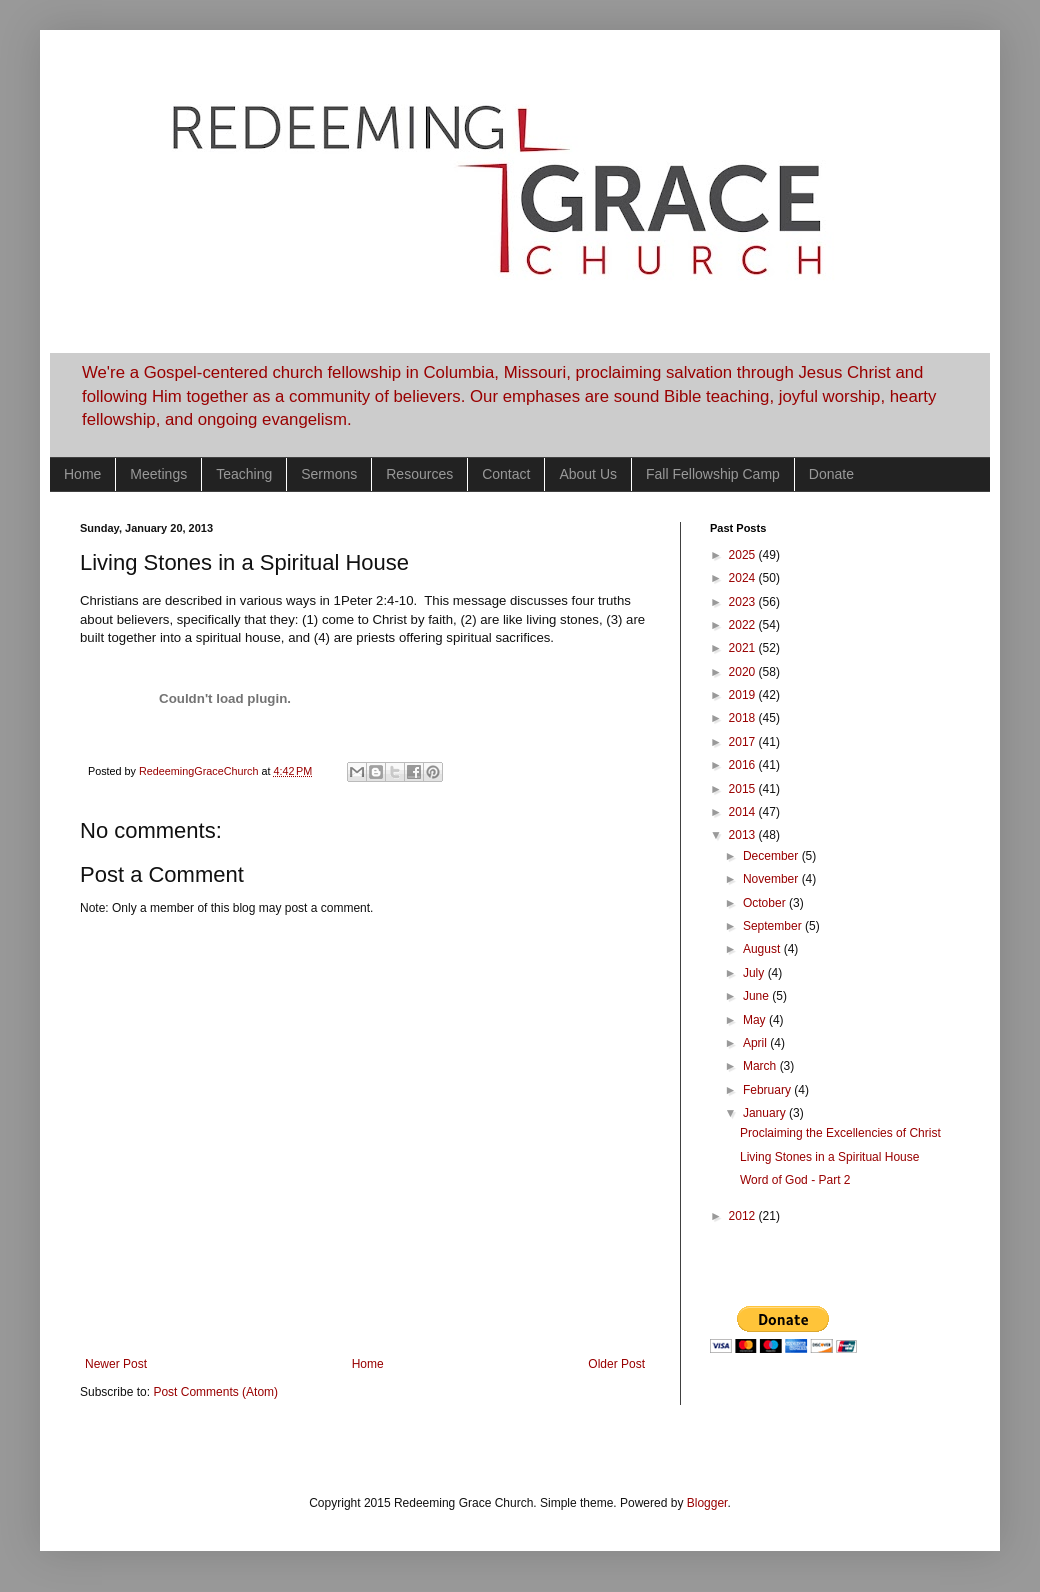 The height and width of the screenshot is (1592, 1040). What do you see at coordinates (756, 1020) in the screenshot?
I see `May` at bounding box center [756, 1020].